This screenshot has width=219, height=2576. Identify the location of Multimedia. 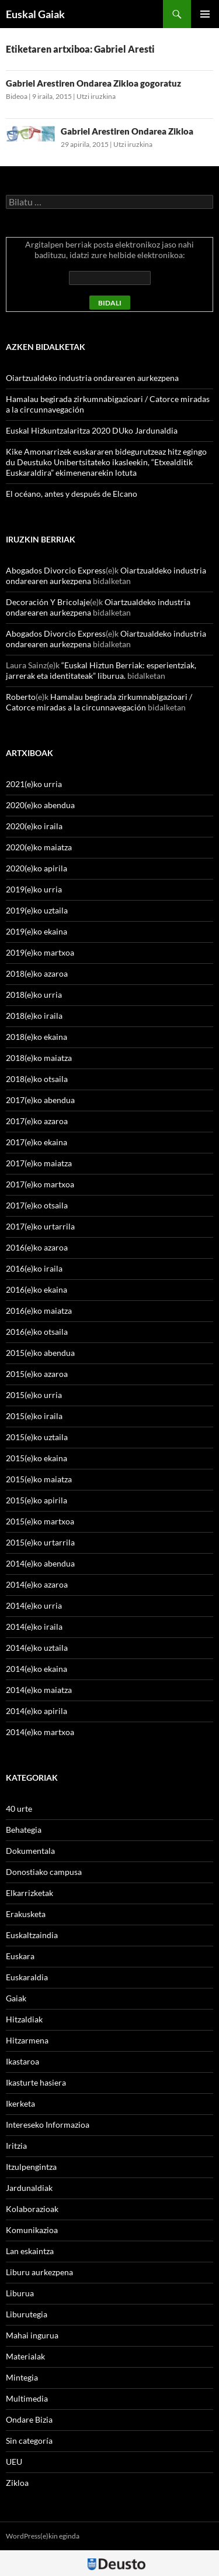
(27, 2398).